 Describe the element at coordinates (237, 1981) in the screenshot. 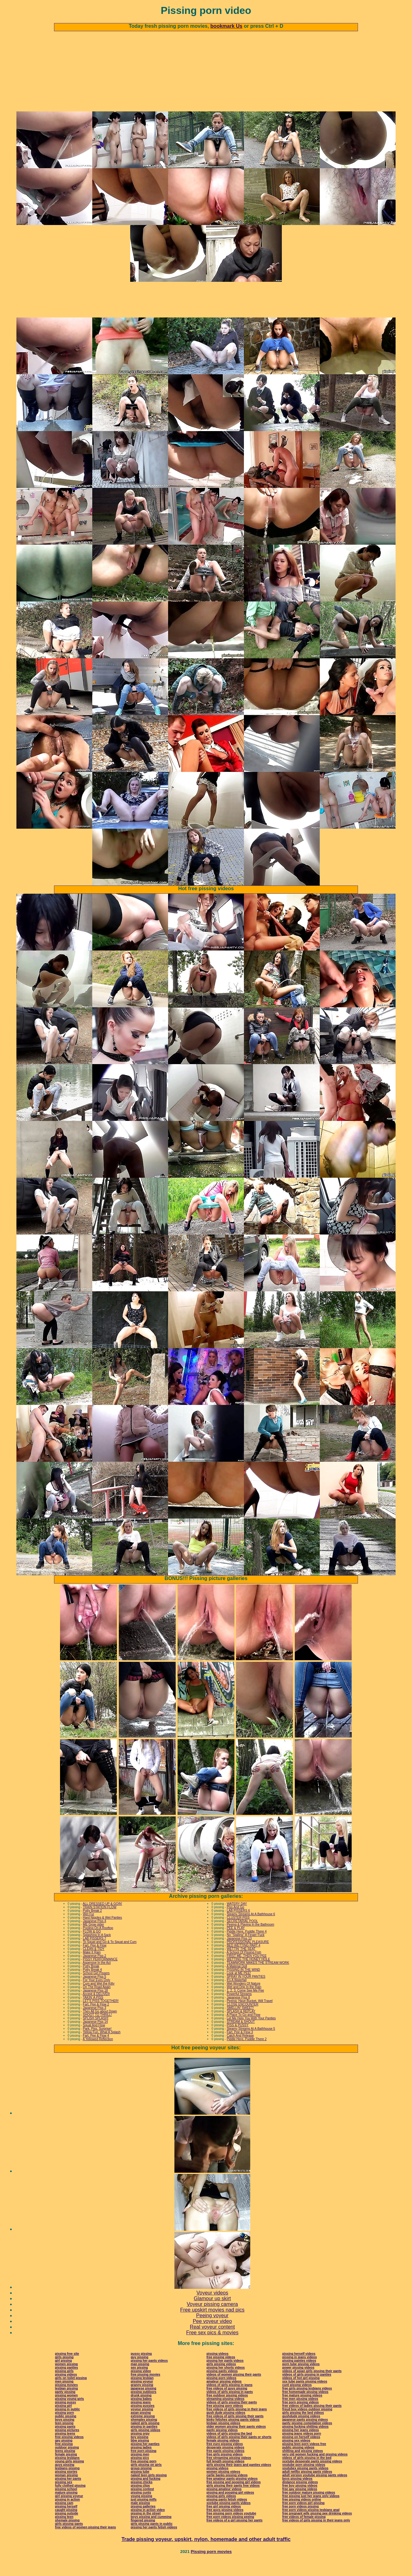

I see `A Material Doll` at that location.